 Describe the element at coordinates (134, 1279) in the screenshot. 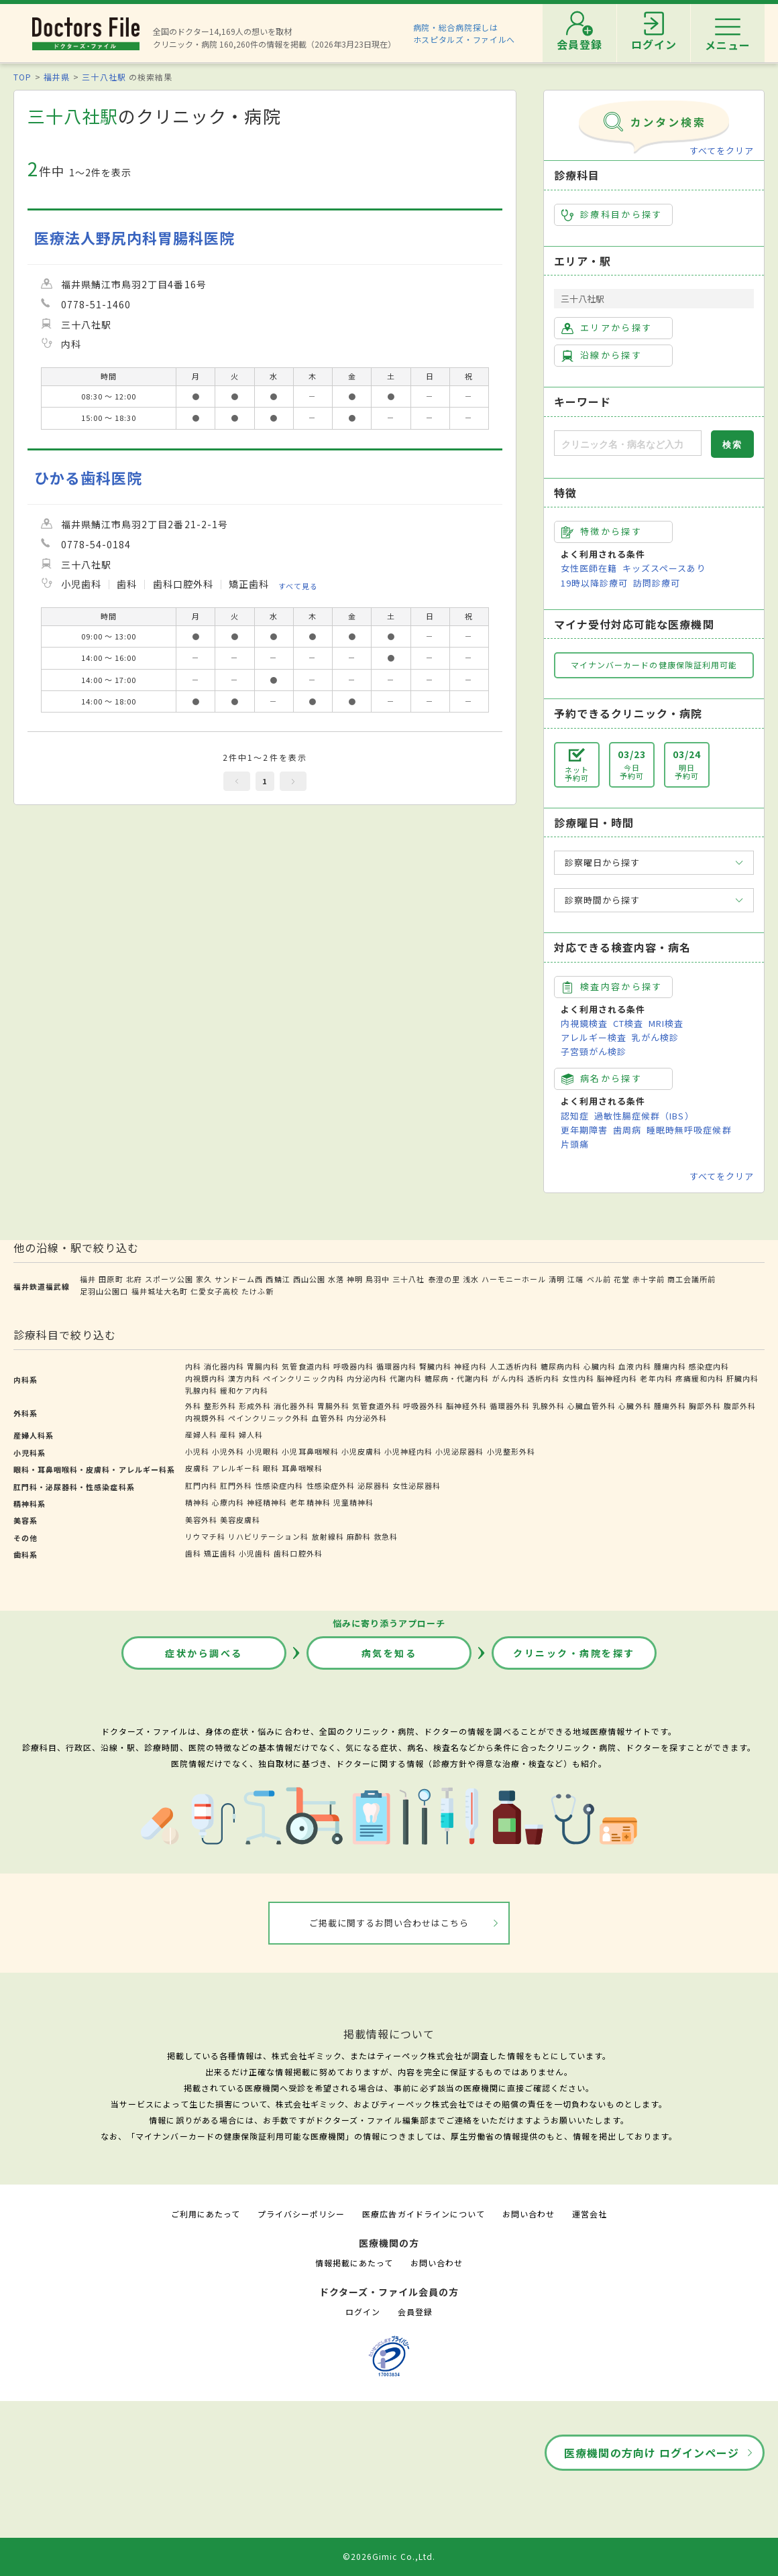

I see `北府` at that location.